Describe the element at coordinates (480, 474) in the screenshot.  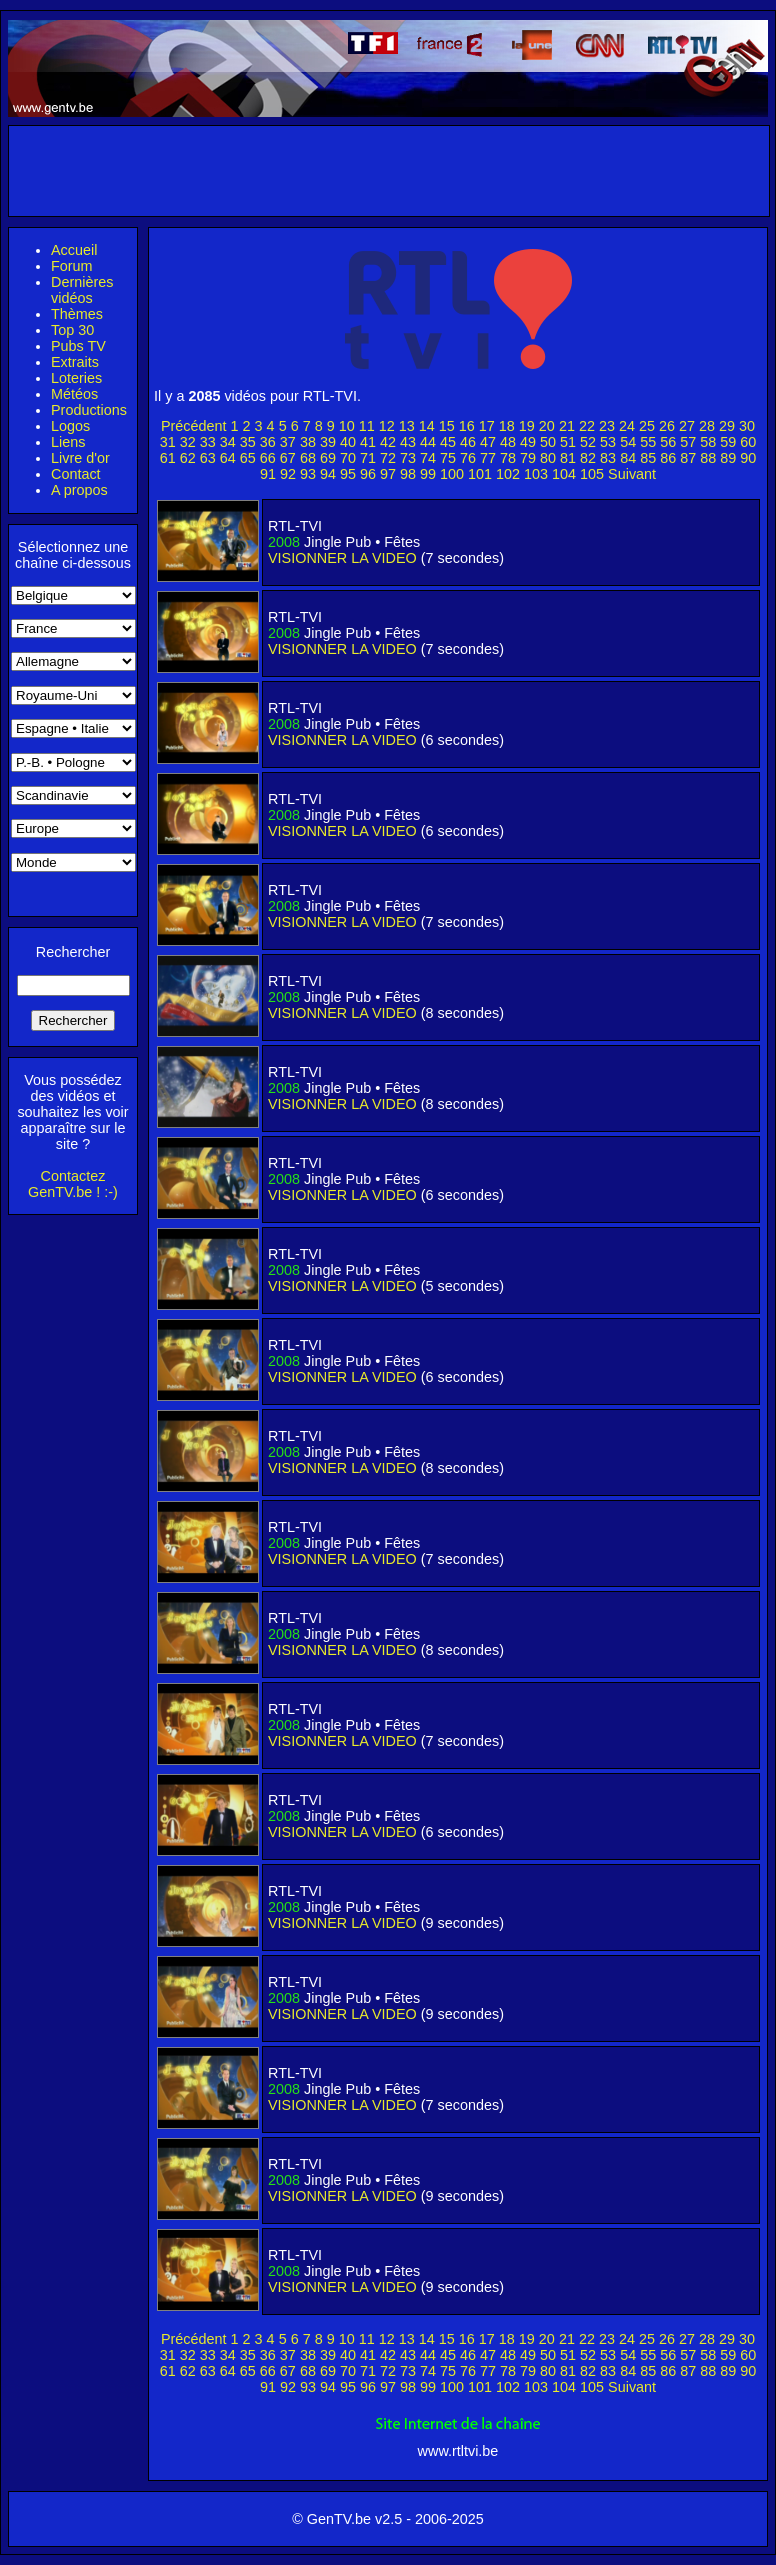
I see `101` at that location.